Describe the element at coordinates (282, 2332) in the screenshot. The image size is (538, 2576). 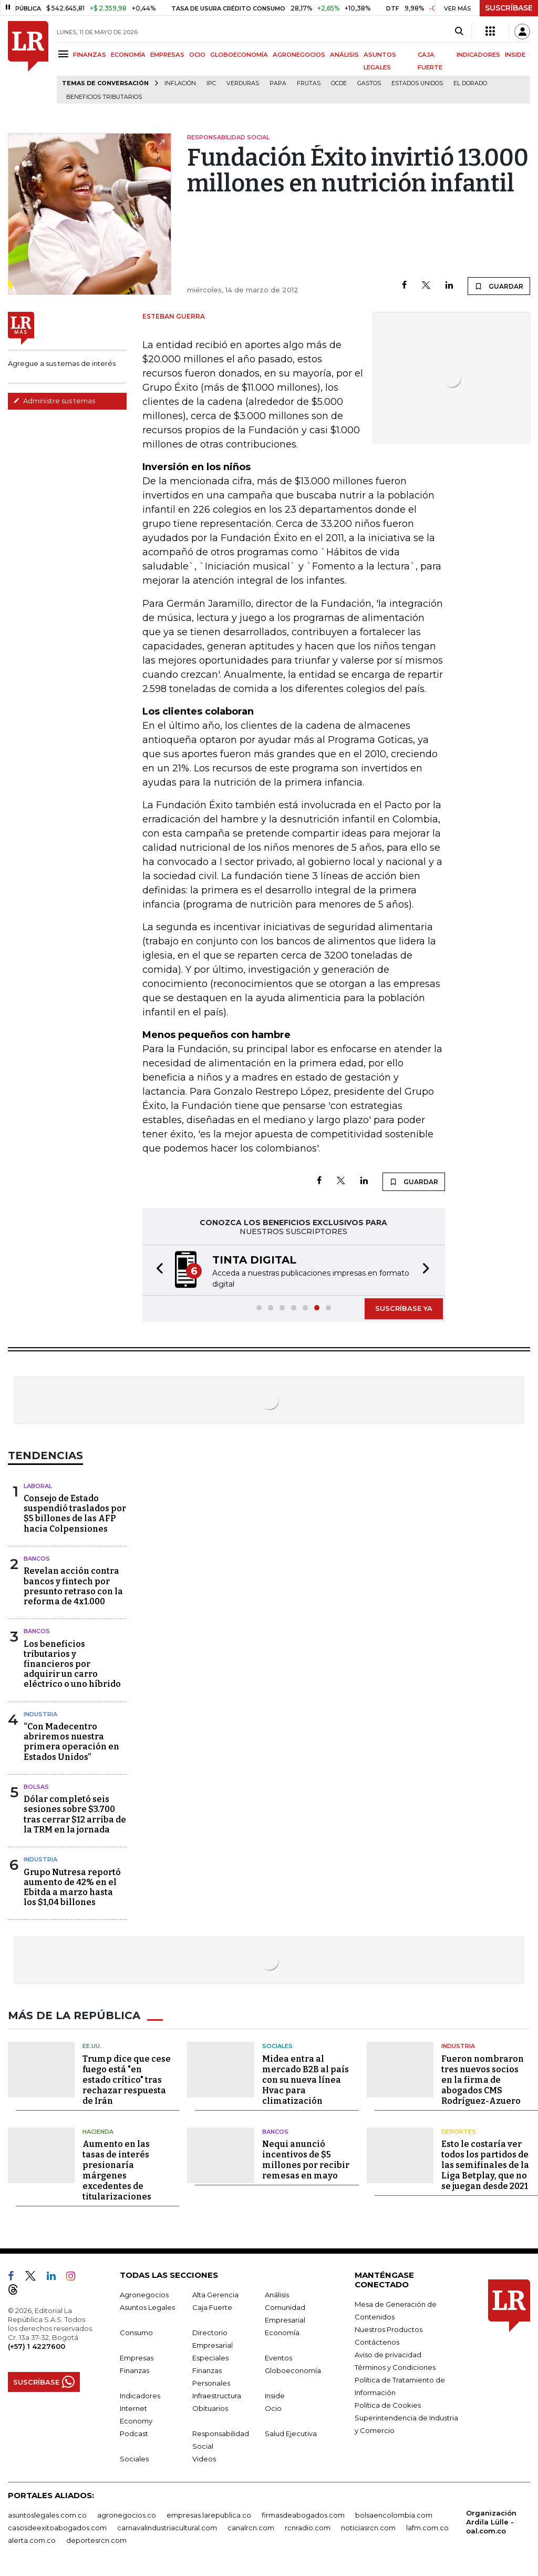
I see `Economía` at that location.